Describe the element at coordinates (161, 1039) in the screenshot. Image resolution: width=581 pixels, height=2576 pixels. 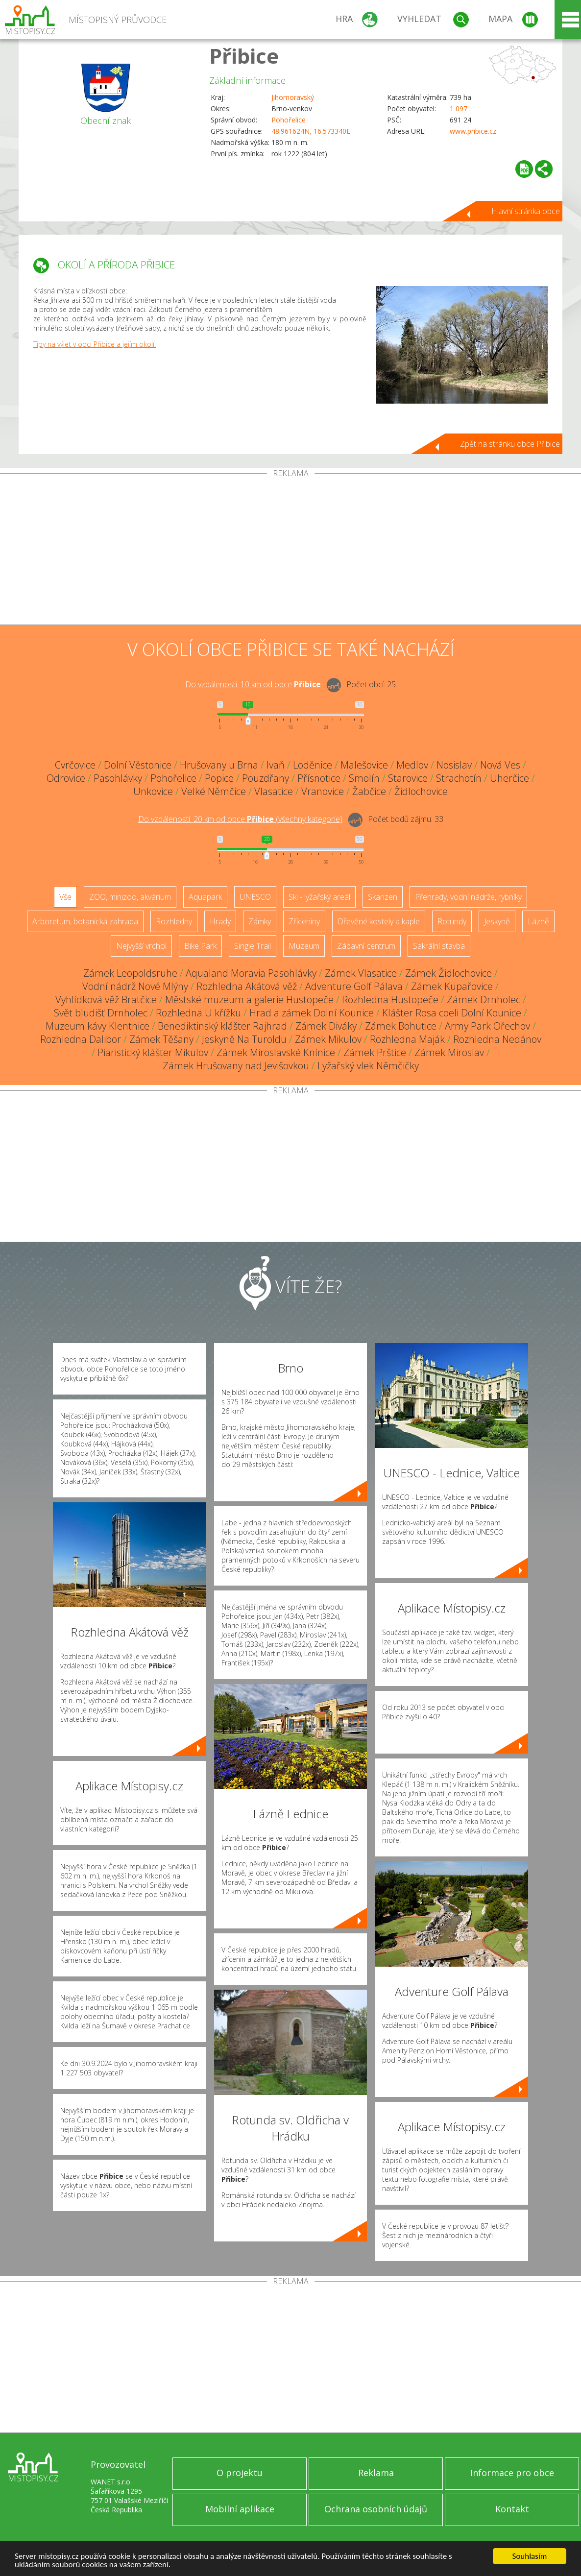
I see `Zámek Těšany` at that location.